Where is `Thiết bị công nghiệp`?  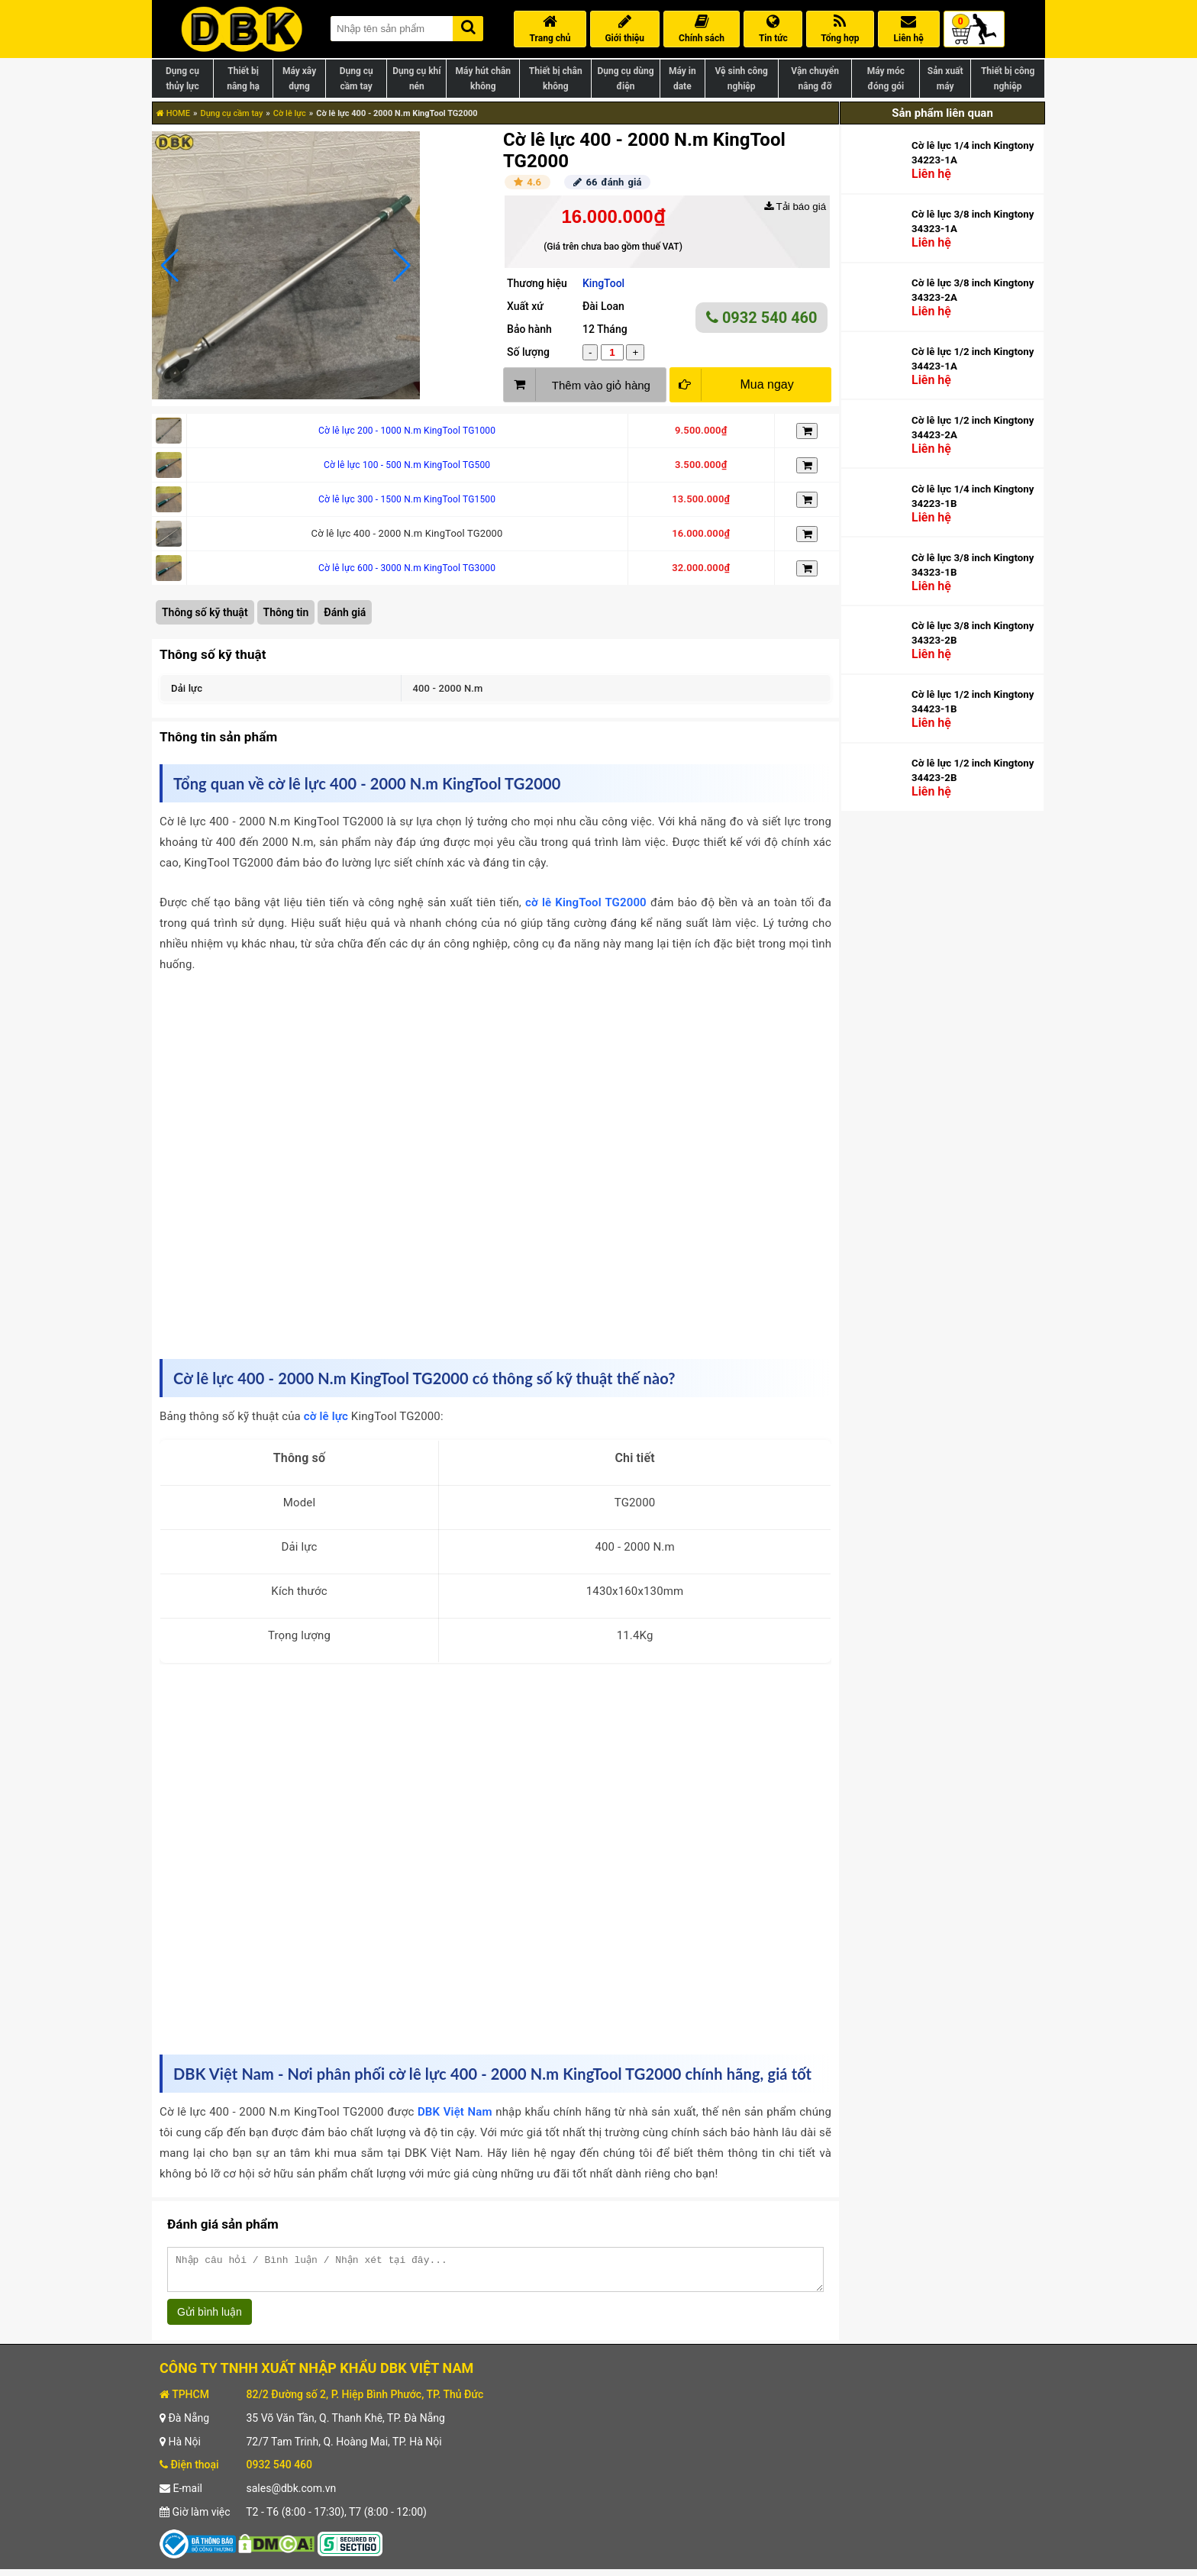
Thiết bị công nghiệp is located at coordinates (1007, 79).